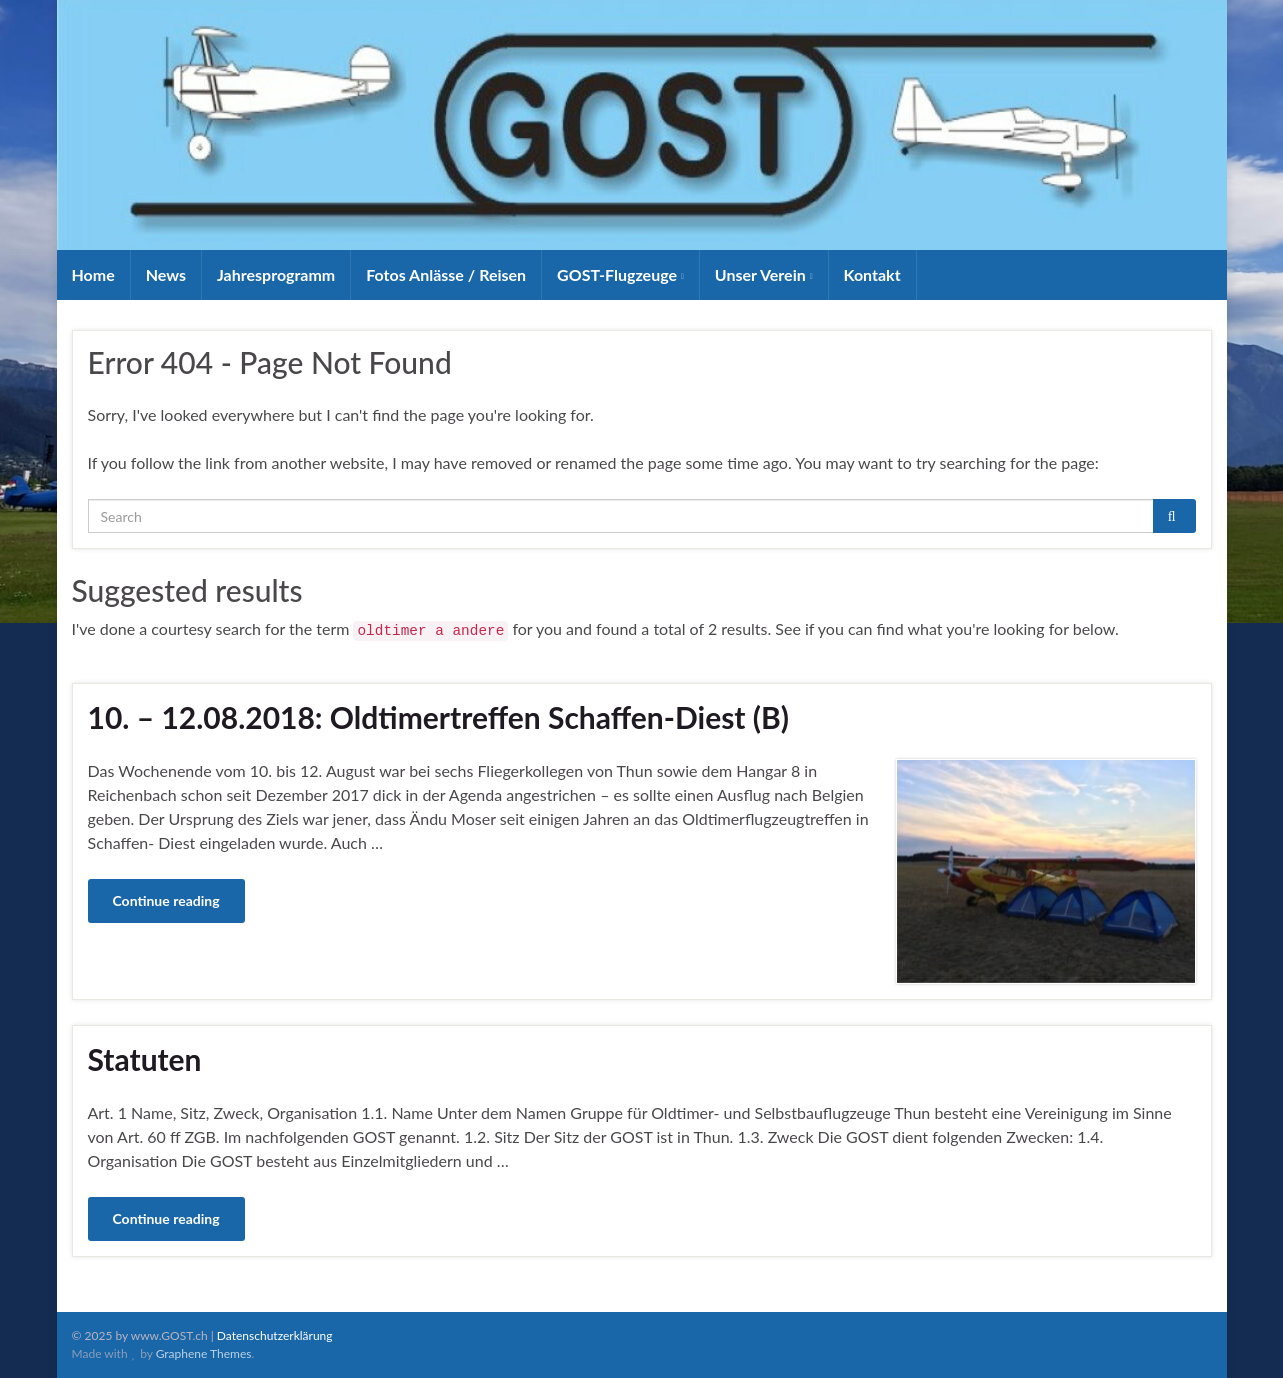  I want to click on News, so click(166, 274).